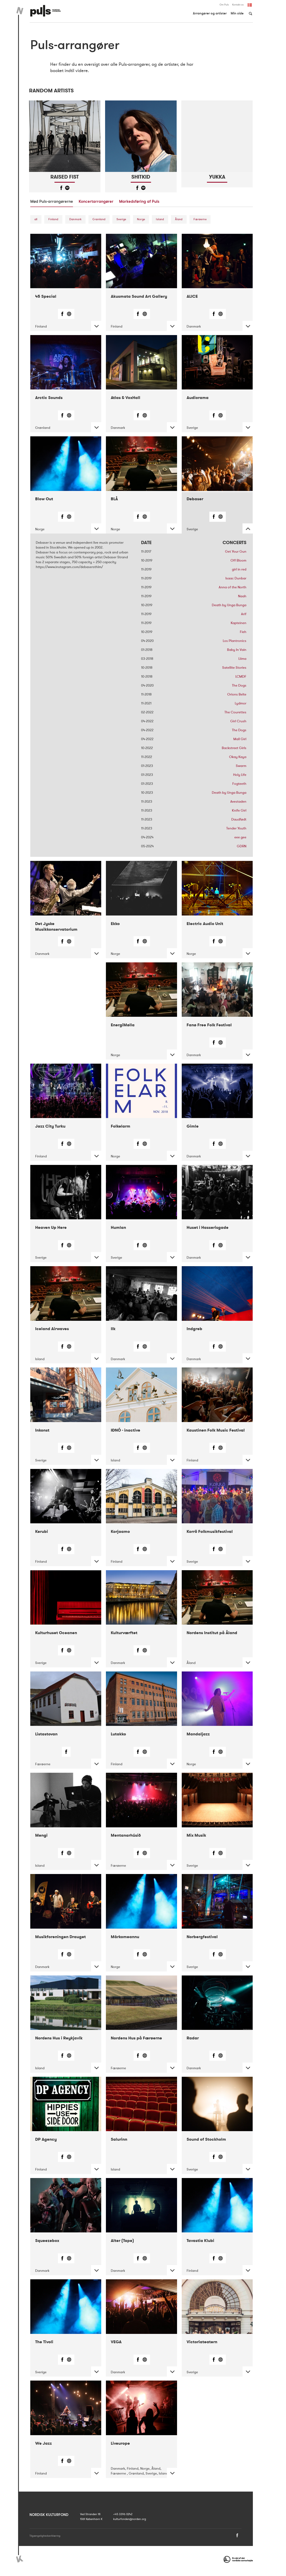  Describe the element at coordinates (238, 560) in the screenshot. I see `Off Bloom` at that location.